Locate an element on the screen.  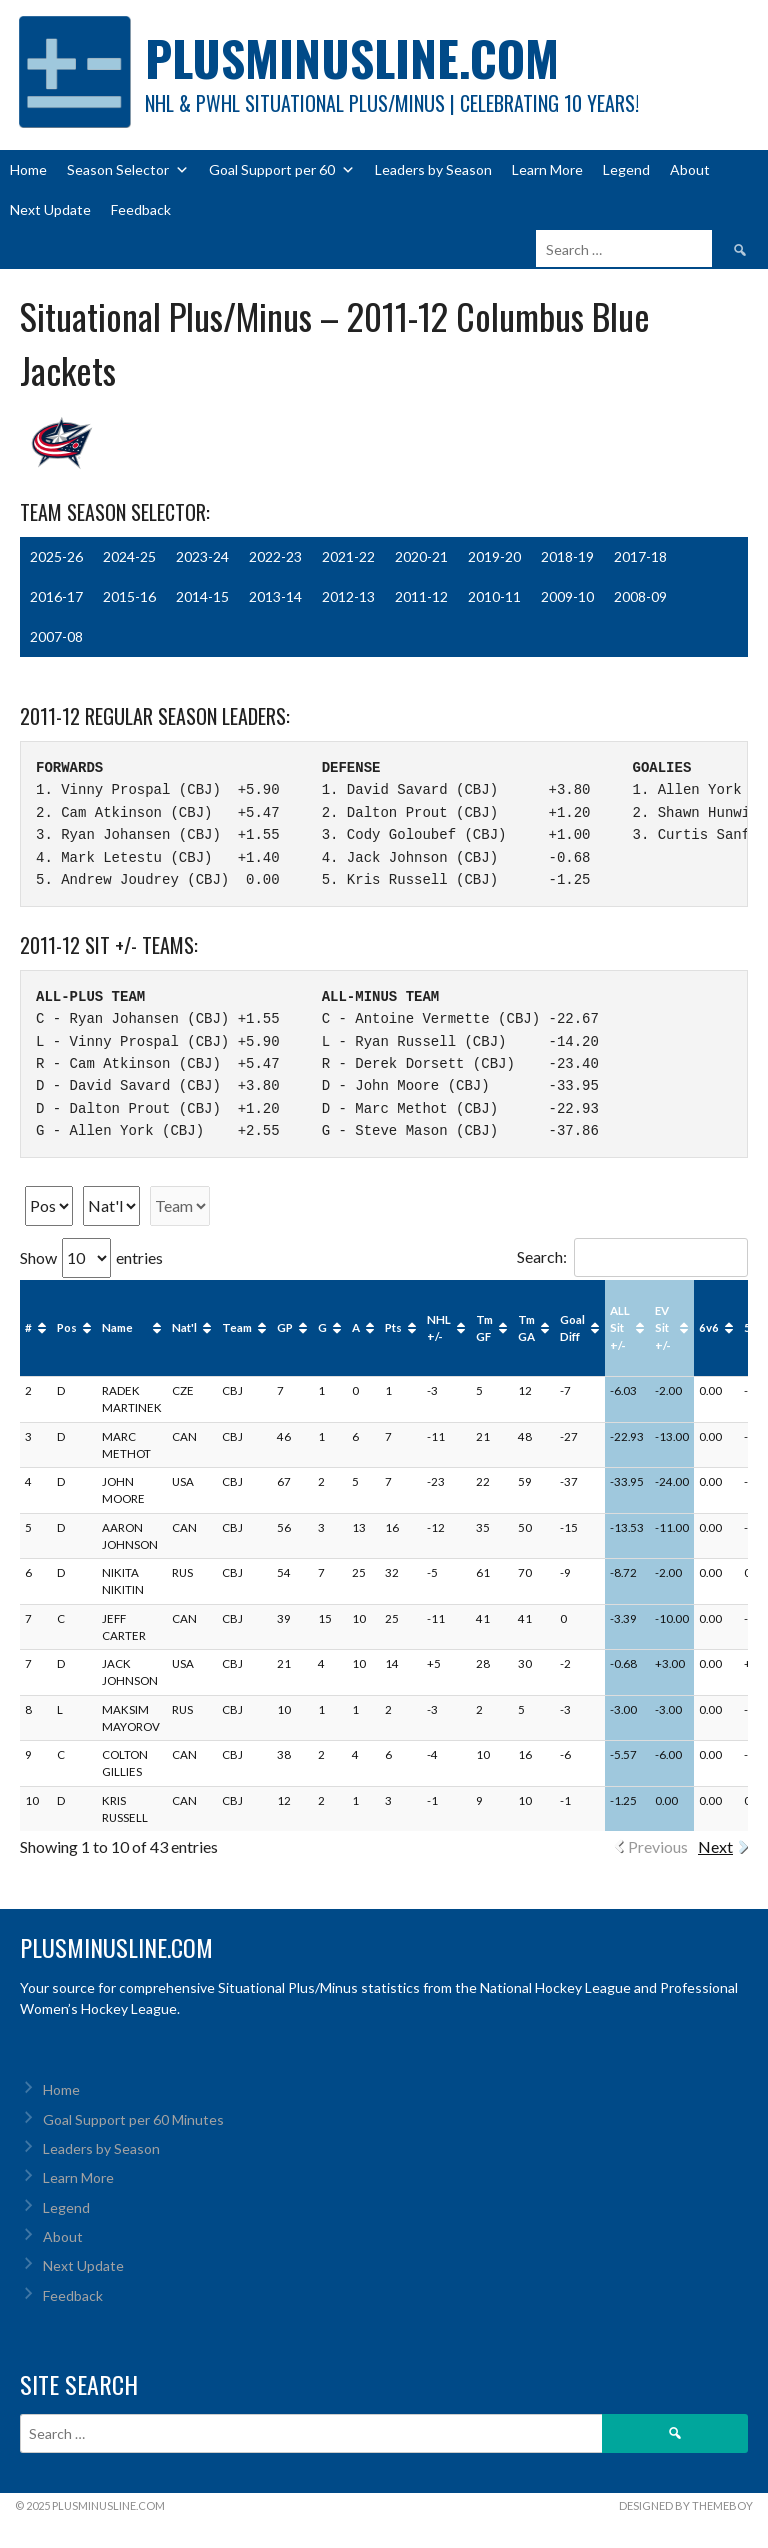
2022-23 is located at coordinates (275, 556).